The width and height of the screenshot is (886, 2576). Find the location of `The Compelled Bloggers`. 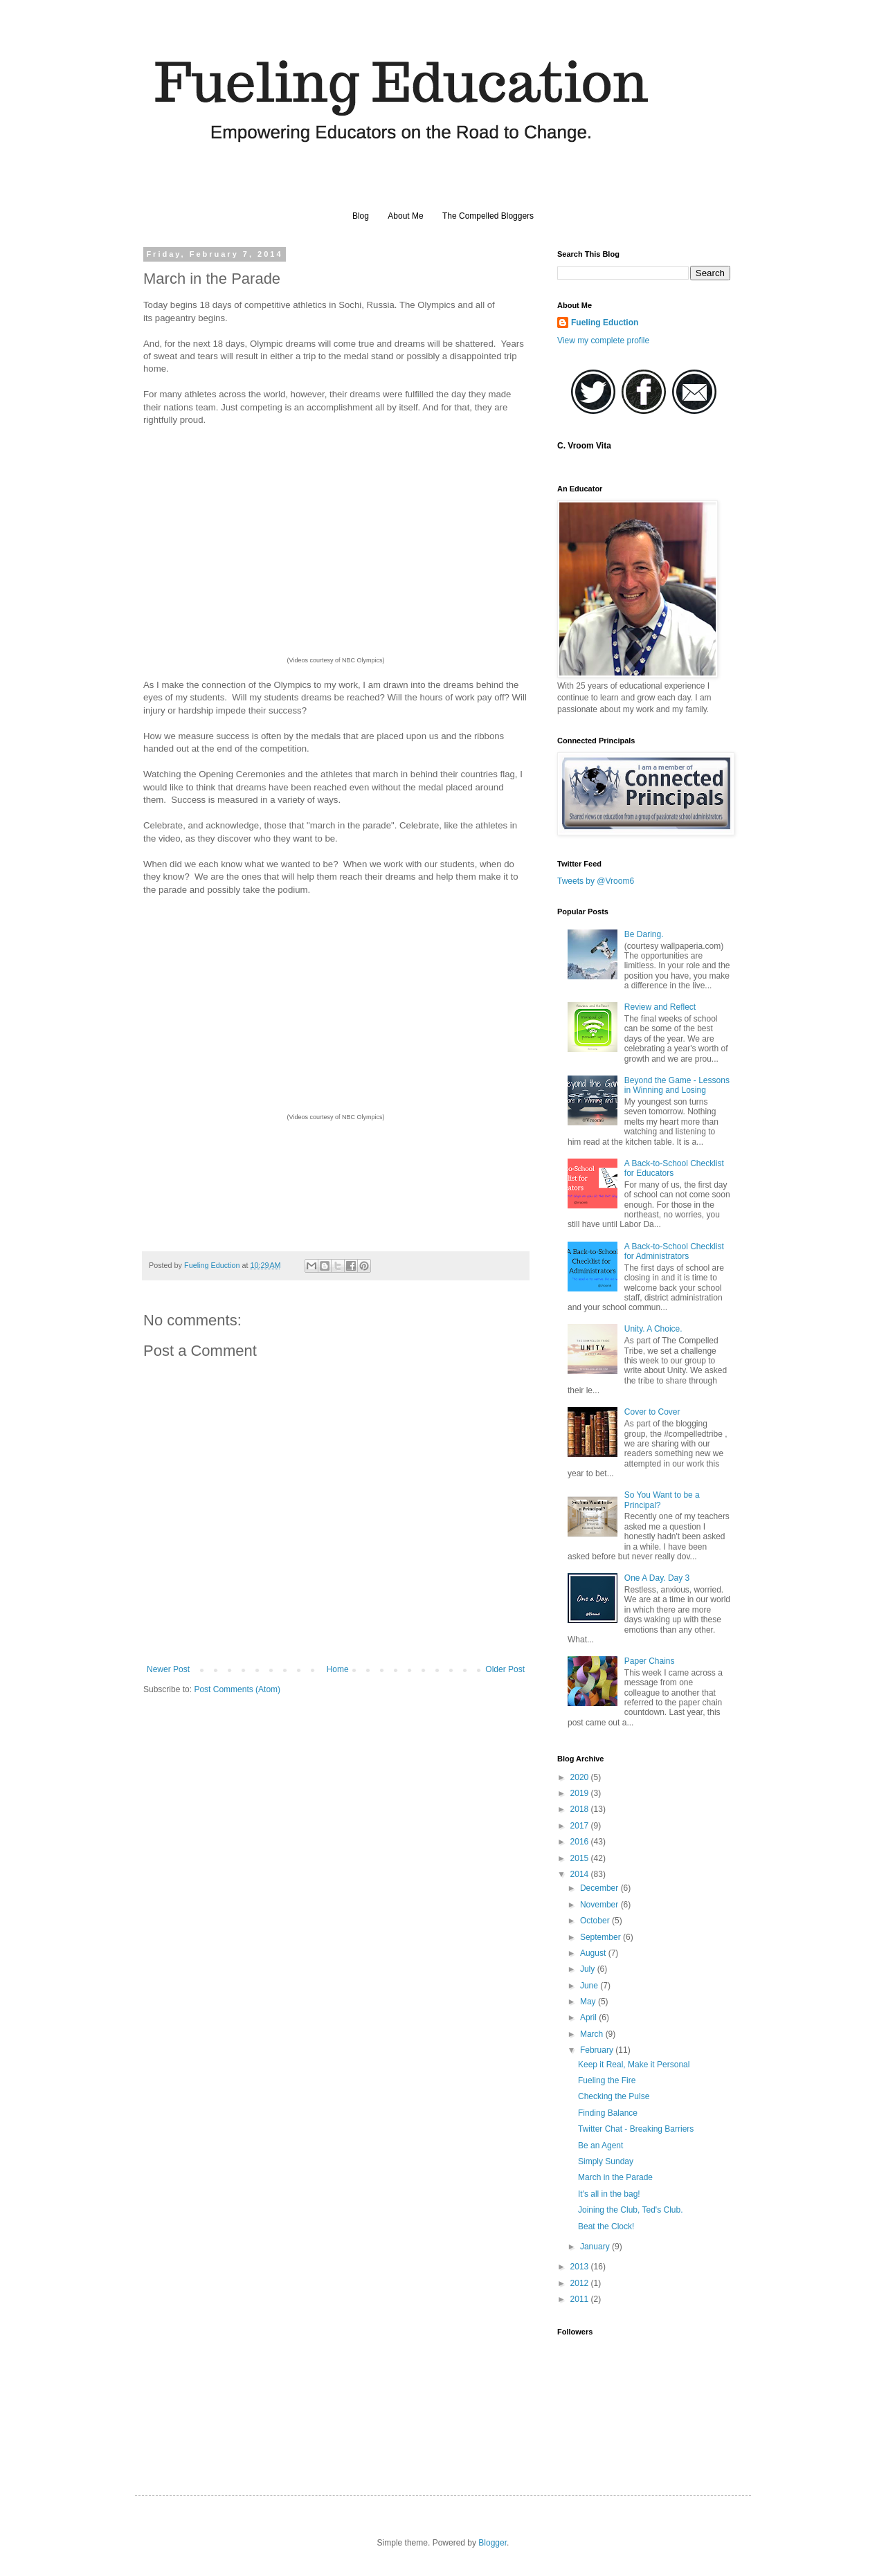

The Compelled Bloggers is located at coordinates (488, 216).